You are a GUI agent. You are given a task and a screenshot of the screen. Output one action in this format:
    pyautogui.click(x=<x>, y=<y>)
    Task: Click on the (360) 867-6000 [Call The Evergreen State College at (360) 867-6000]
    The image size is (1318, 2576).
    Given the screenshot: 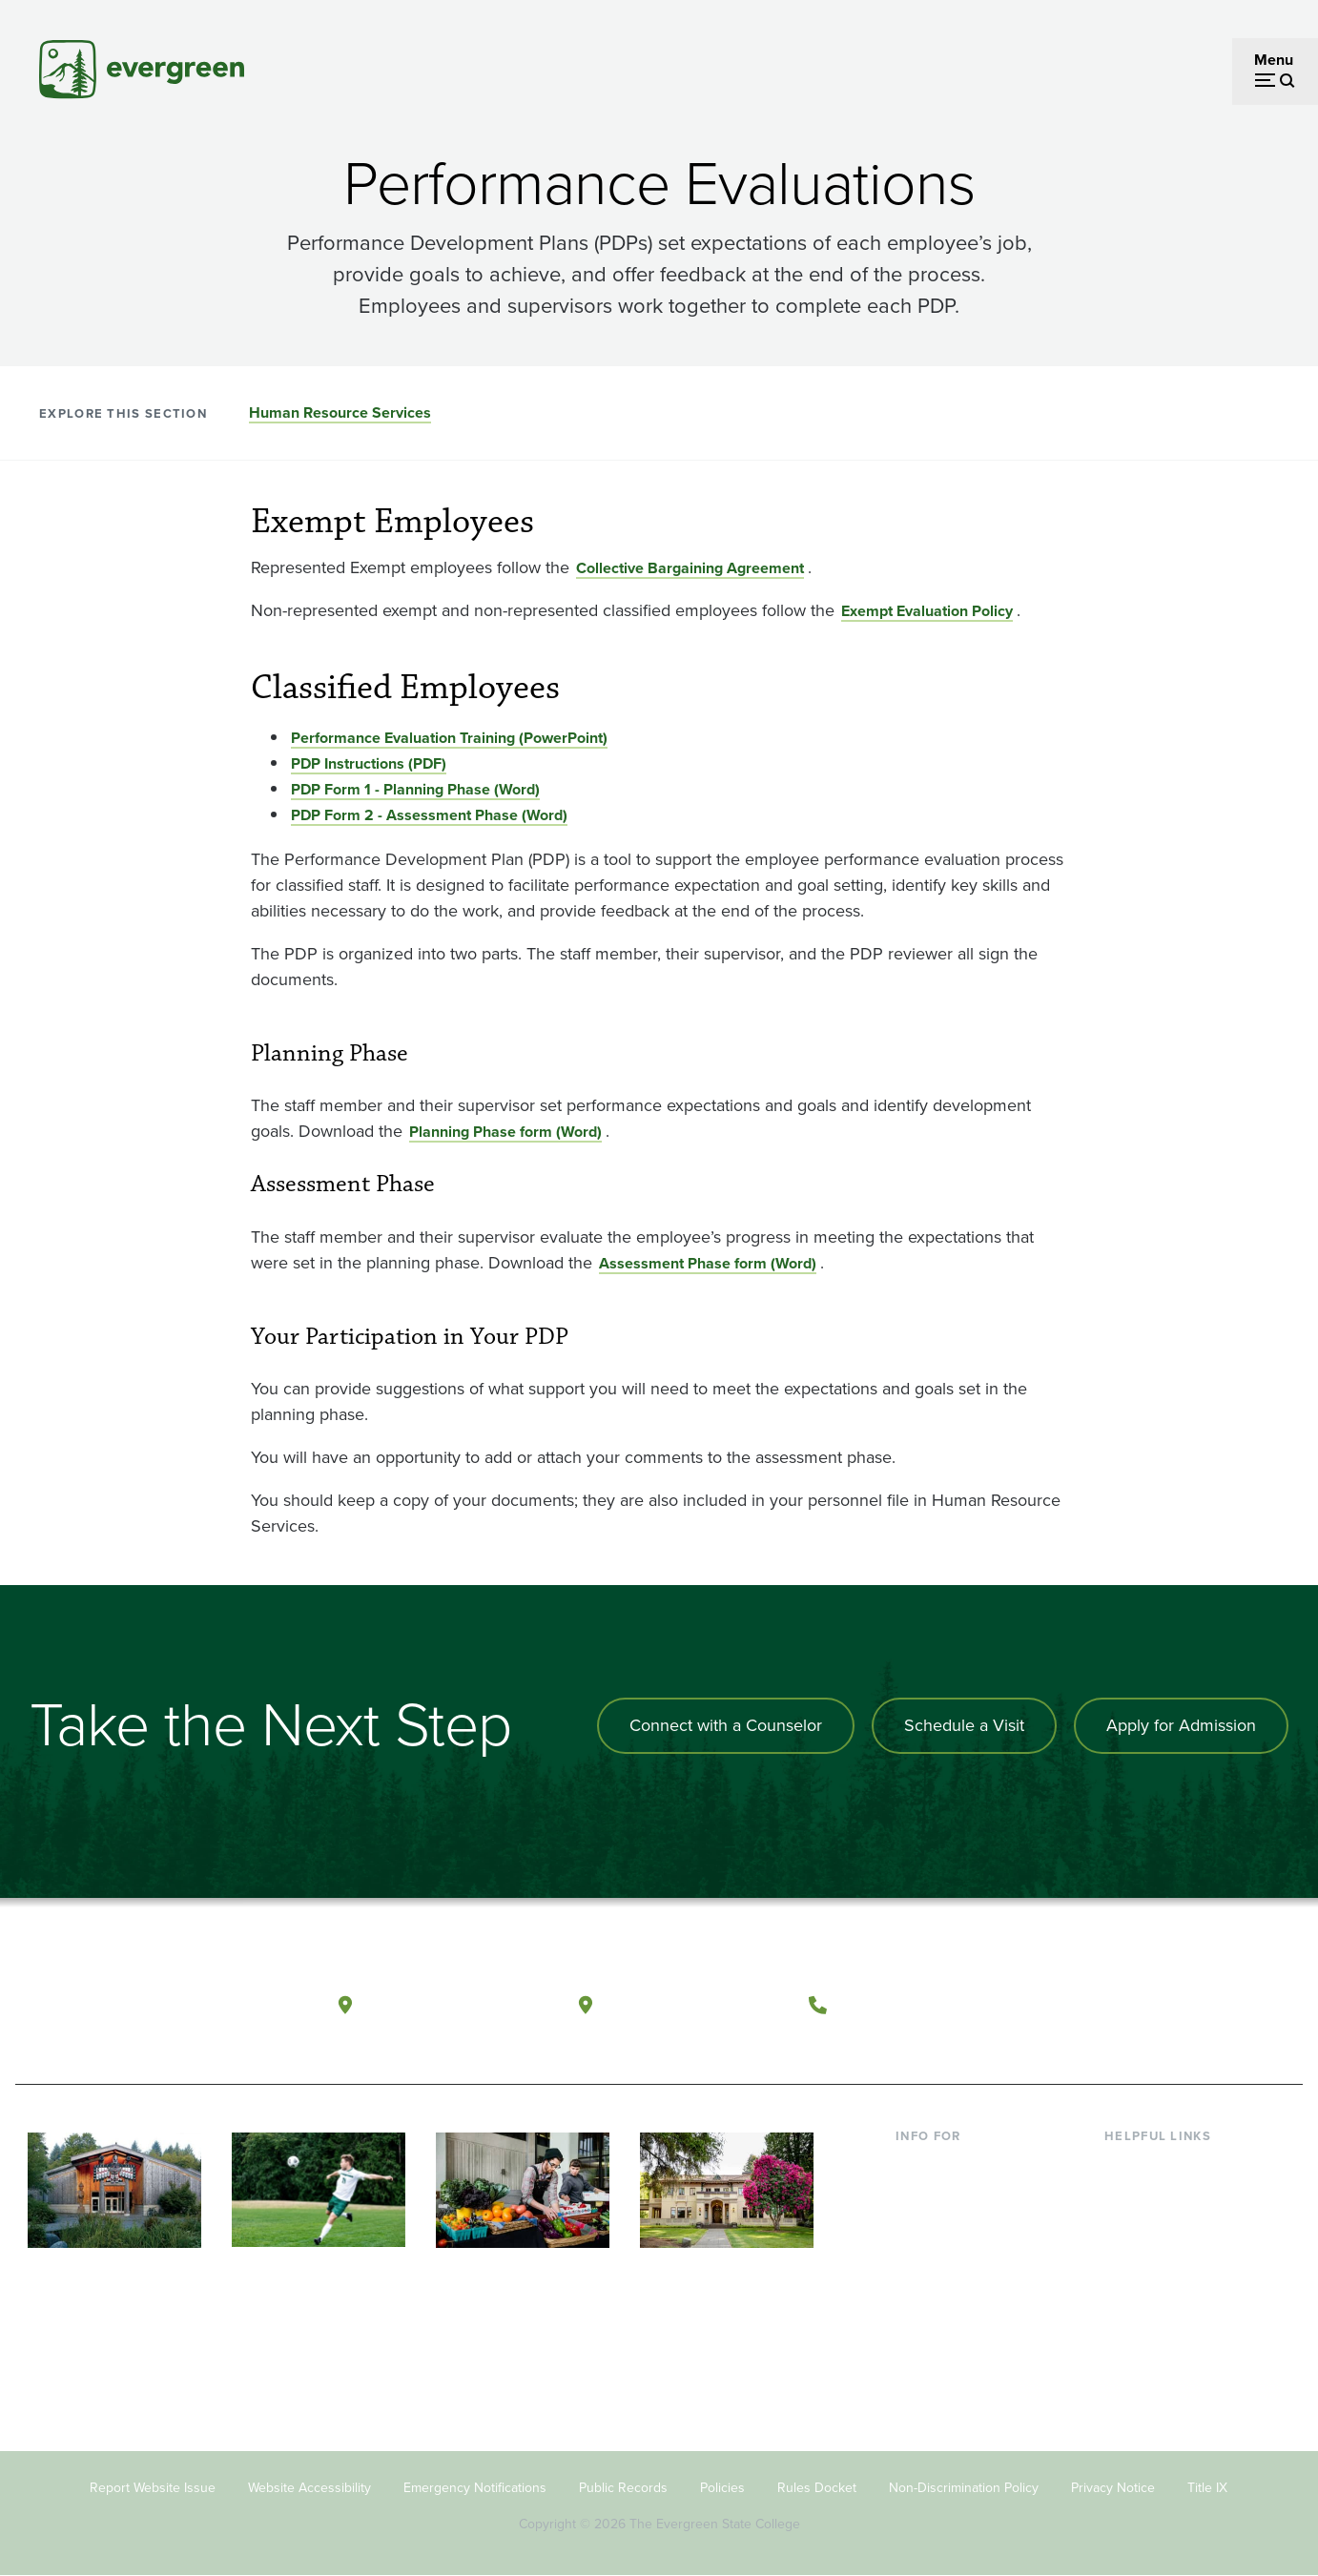 What is the action you would take?
    pyautogui.click(x=907, y=2004)
    